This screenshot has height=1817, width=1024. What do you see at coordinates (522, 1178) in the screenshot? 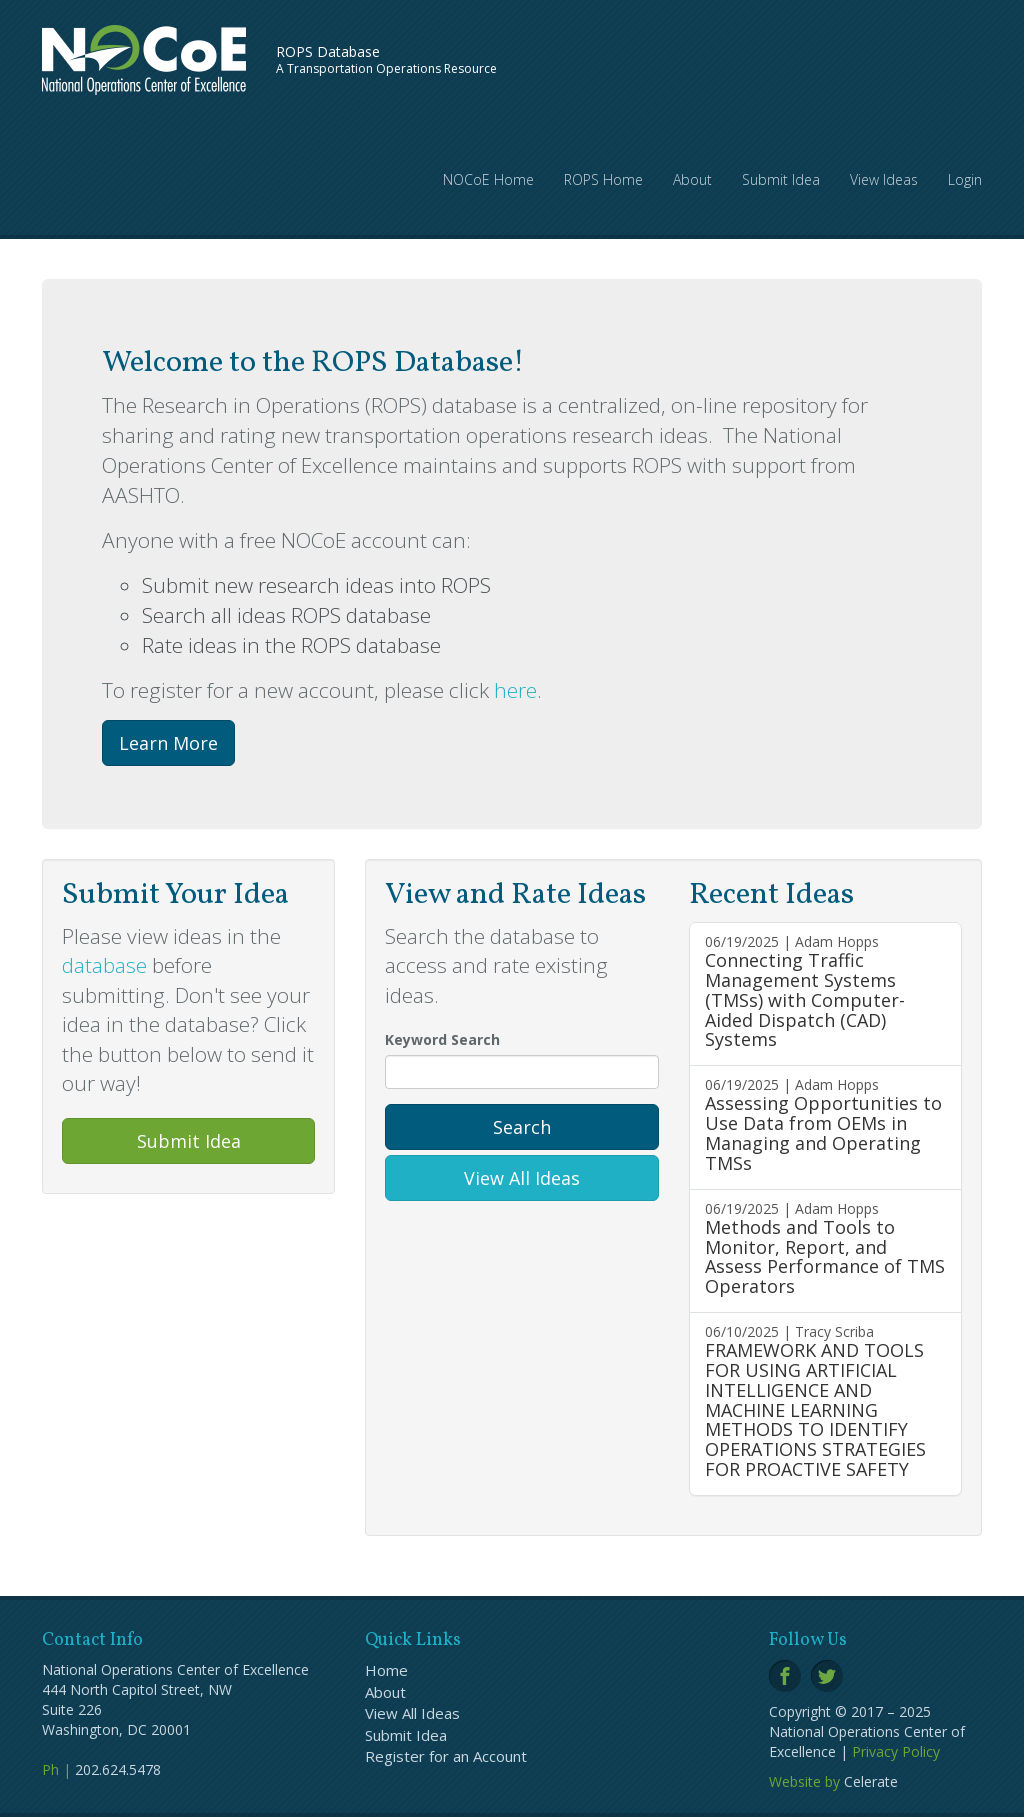
I see `View All Ideas` at bounding box center [522, 1178].